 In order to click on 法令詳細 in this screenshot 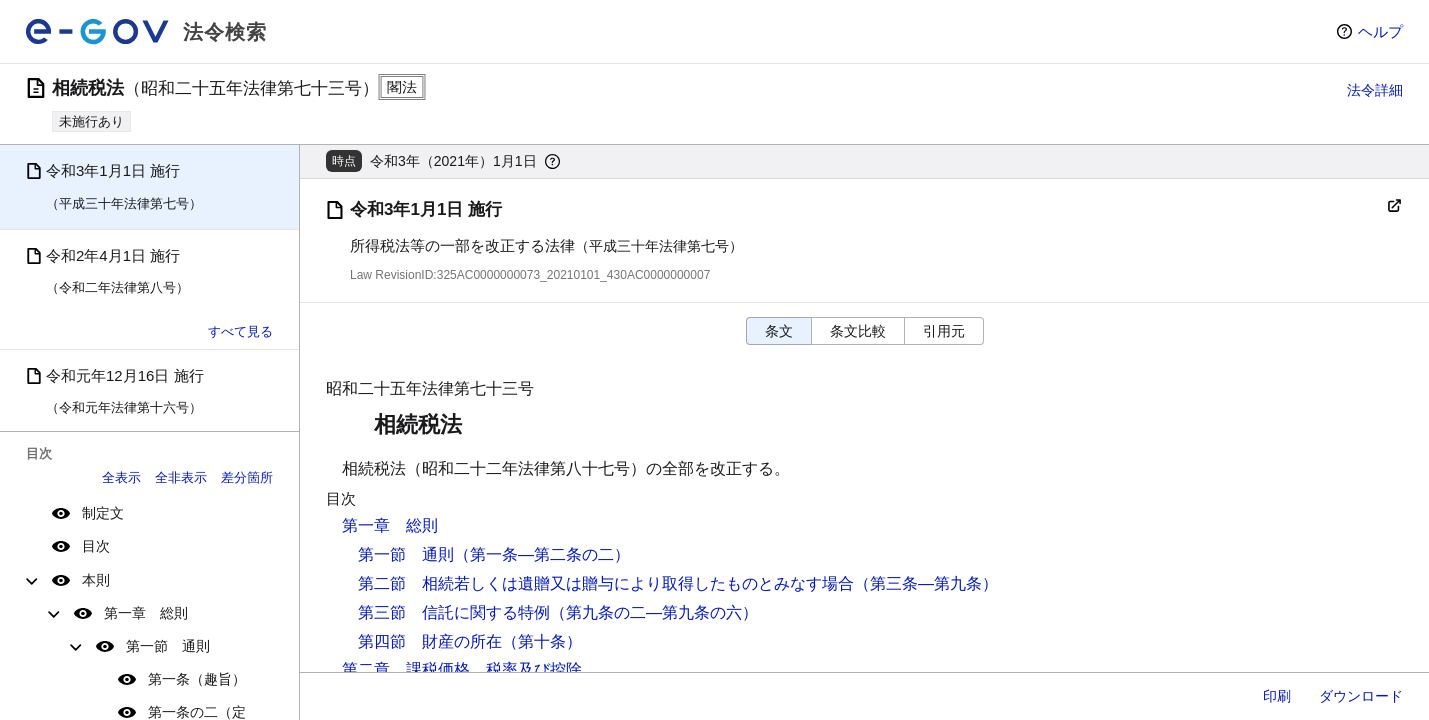, I will do `click(1375, 90)`.